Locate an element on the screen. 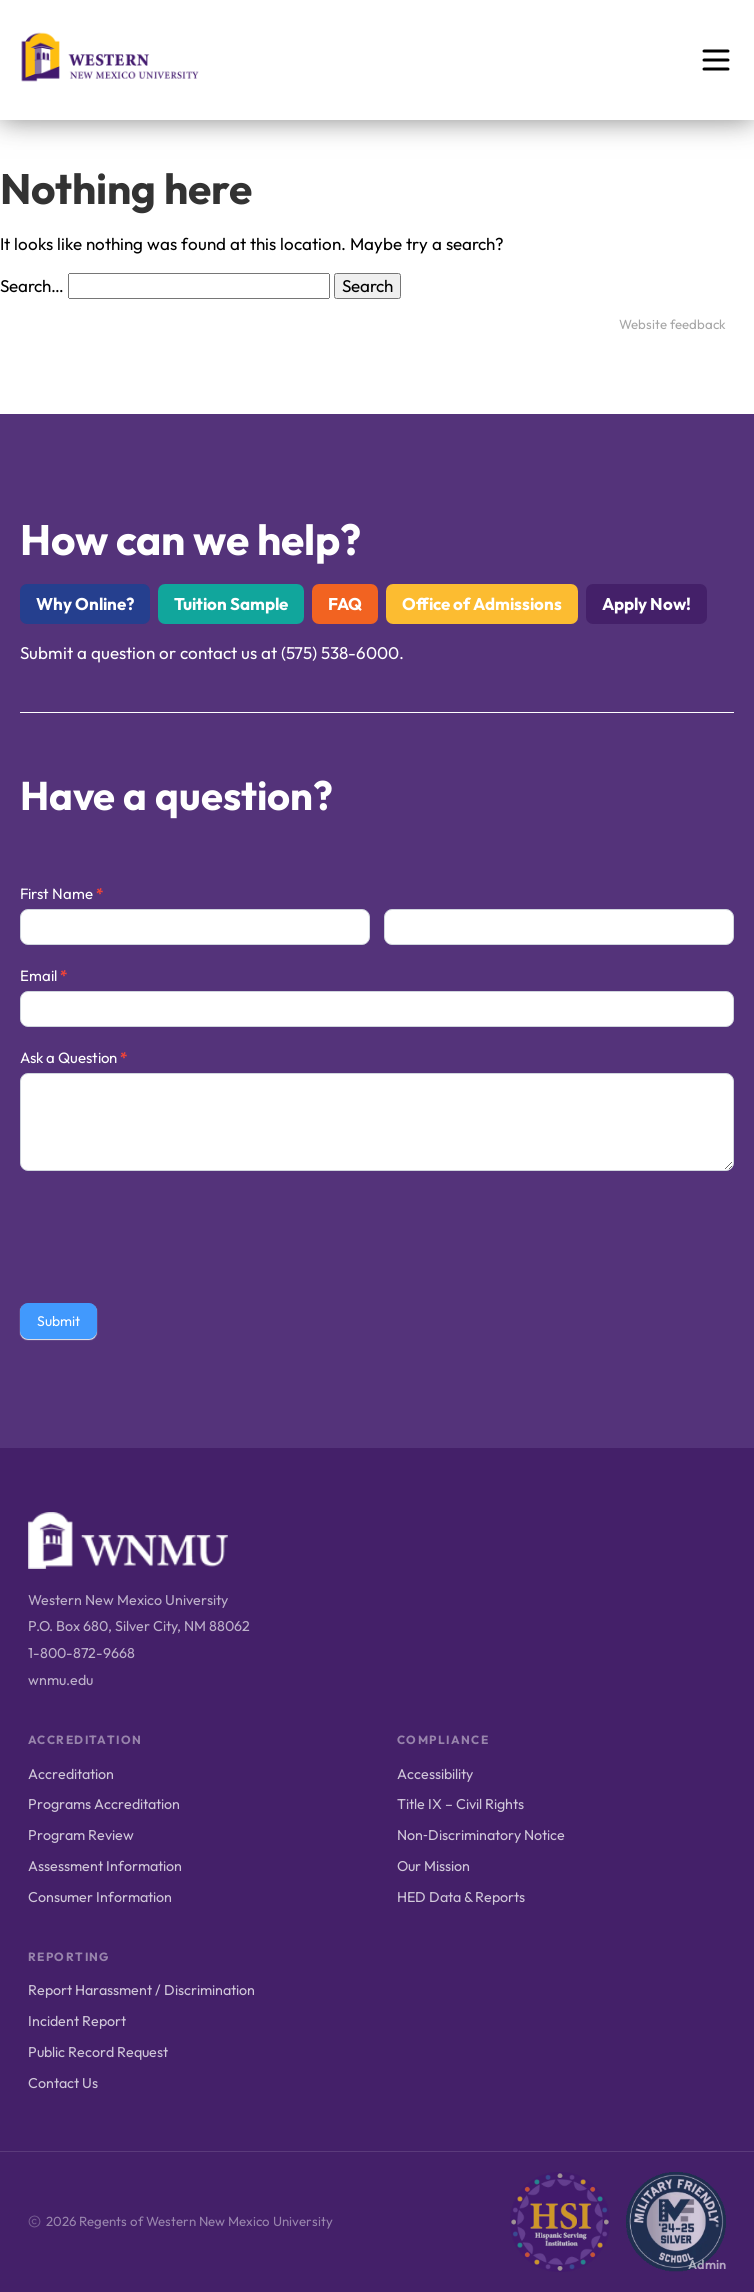 The image size is (754, 2292). Program Review is located at coordinates (81, 1835).